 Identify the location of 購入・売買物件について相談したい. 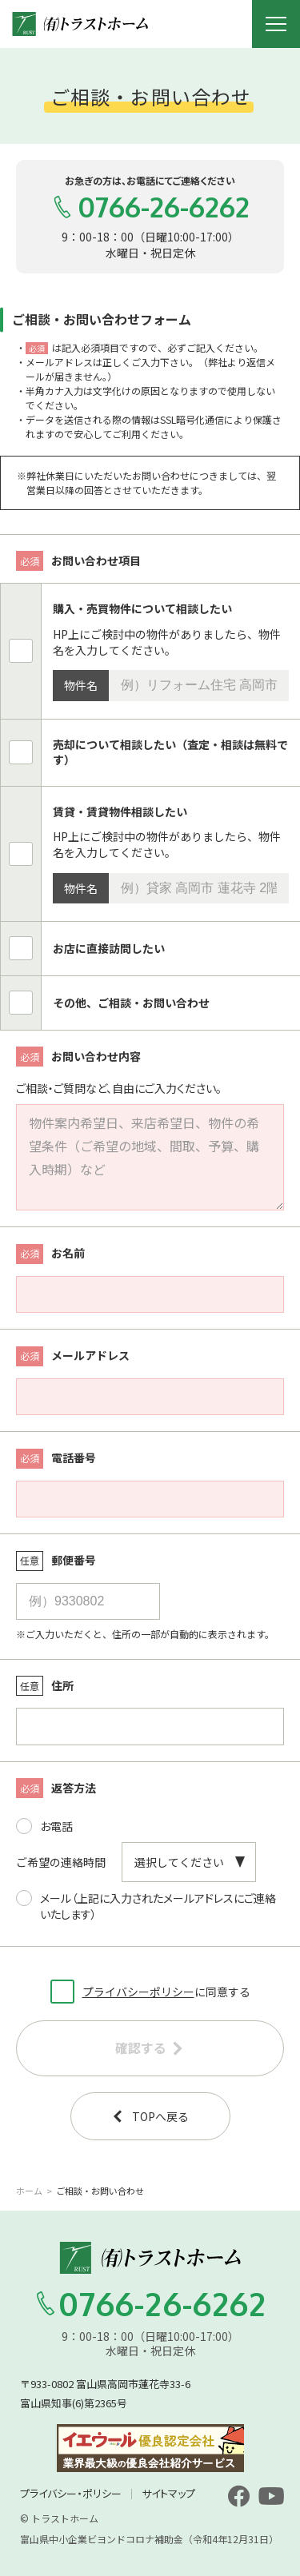
(142, 608).